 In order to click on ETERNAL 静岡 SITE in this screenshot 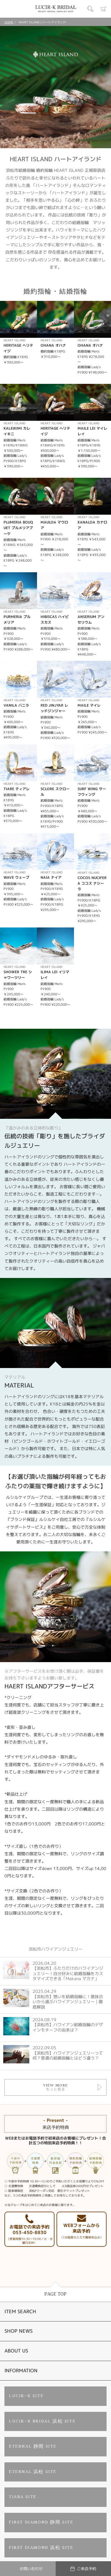, I will do `click(33, 2446)`.